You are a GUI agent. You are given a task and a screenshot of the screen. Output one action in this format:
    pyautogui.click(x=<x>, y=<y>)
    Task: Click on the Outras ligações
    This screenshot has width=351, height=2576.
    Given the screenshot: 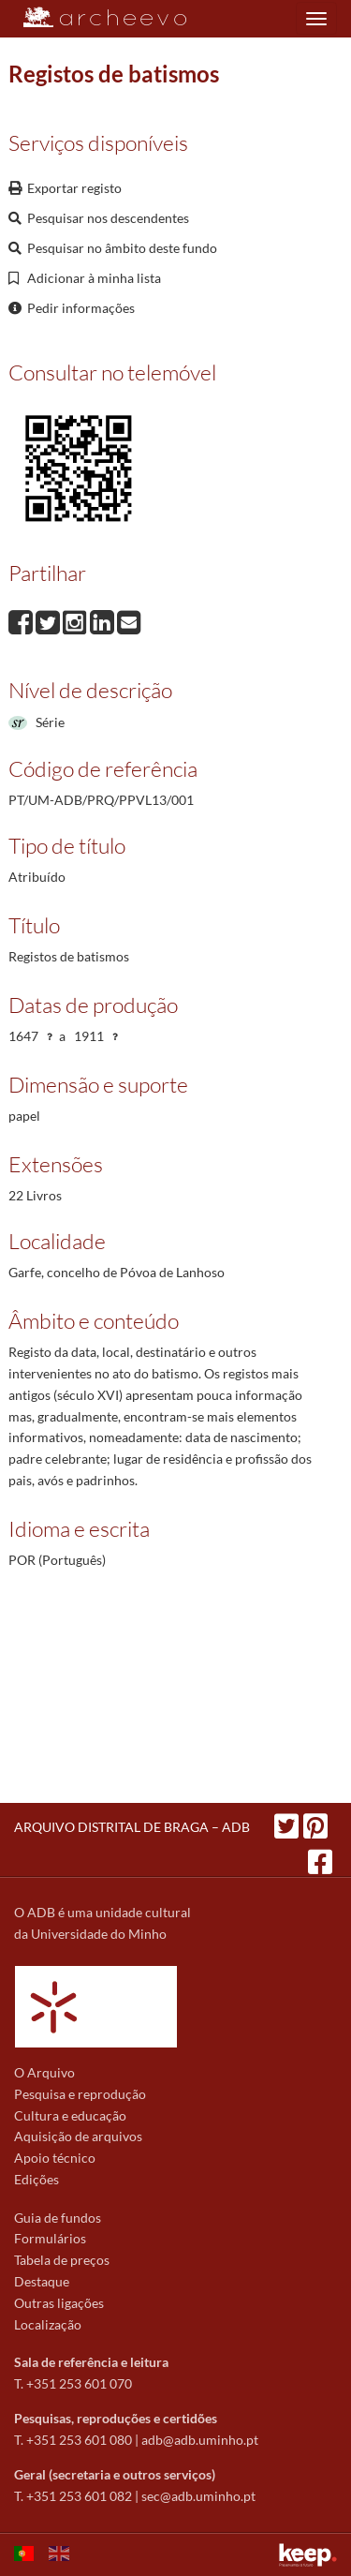 What is the action you would take?
    pyautogui.click(x=59, y=2303)
    